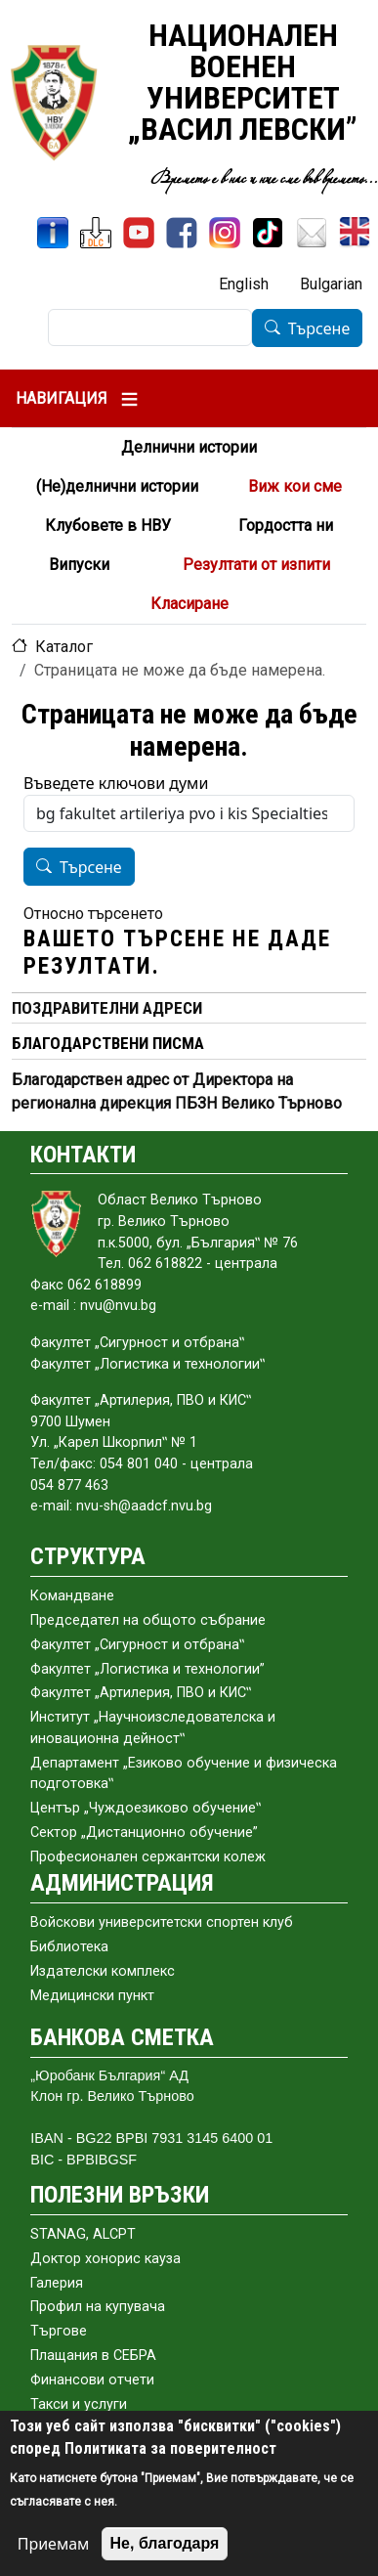 This screenshot has width=378, height=2576. What do you see at coordinates (93, 2355) in the screenshot?
I see `Плащания в СЕБРА` at bounding box center [93, 2355].